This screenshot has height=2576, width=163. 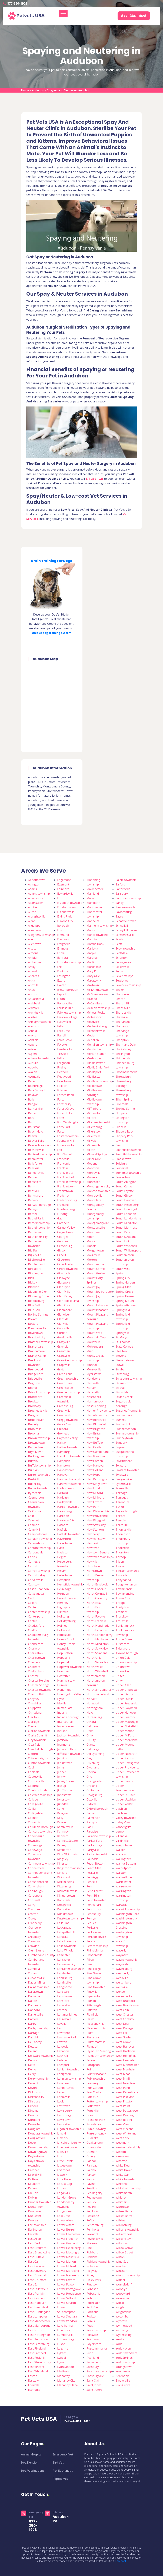 I want to click on Herrick Center, so click(x=66, y=1598).